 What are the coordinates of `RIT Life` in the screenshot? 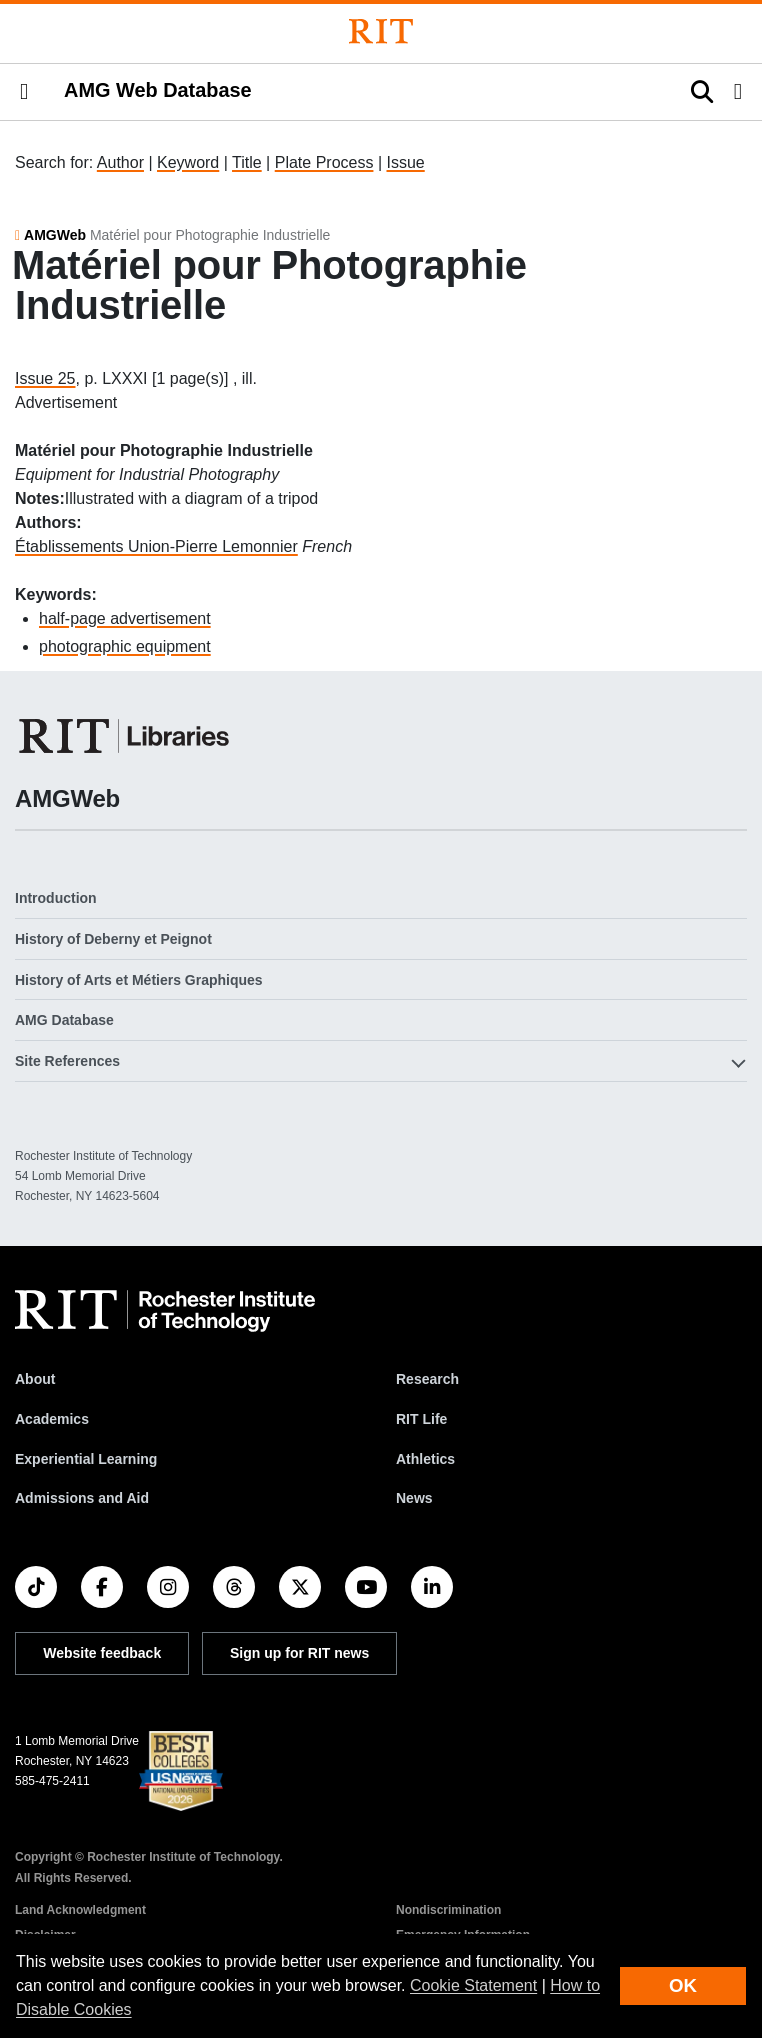 It's located at (421, 1419).